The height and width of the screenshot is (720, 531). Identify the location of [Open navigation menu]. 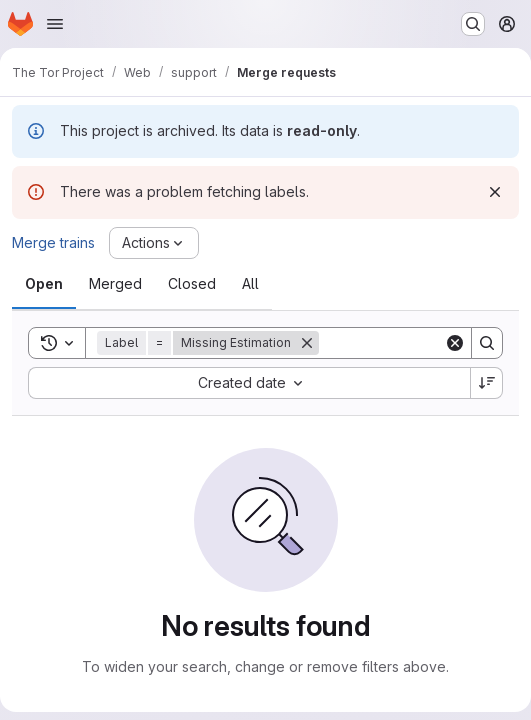
(55, 24).